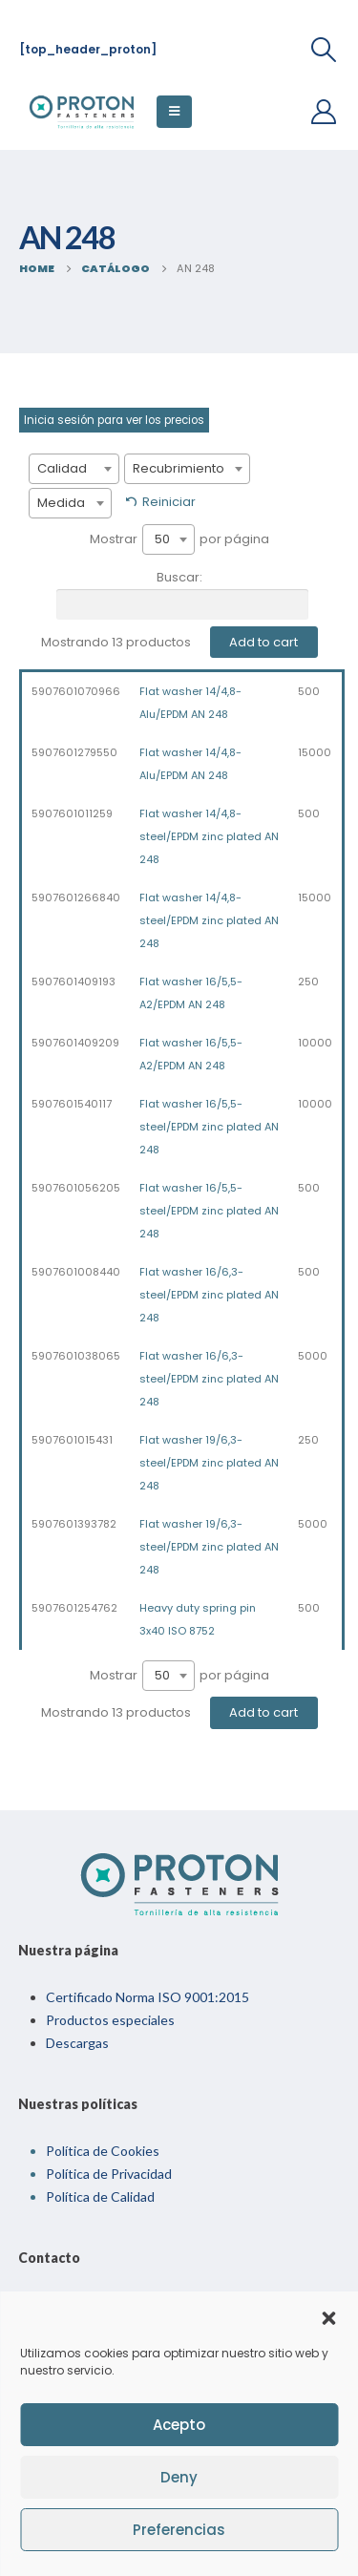  Describe the element at coordinates (76, 1187) in the screenshot. I see `5907601056205` at that location.